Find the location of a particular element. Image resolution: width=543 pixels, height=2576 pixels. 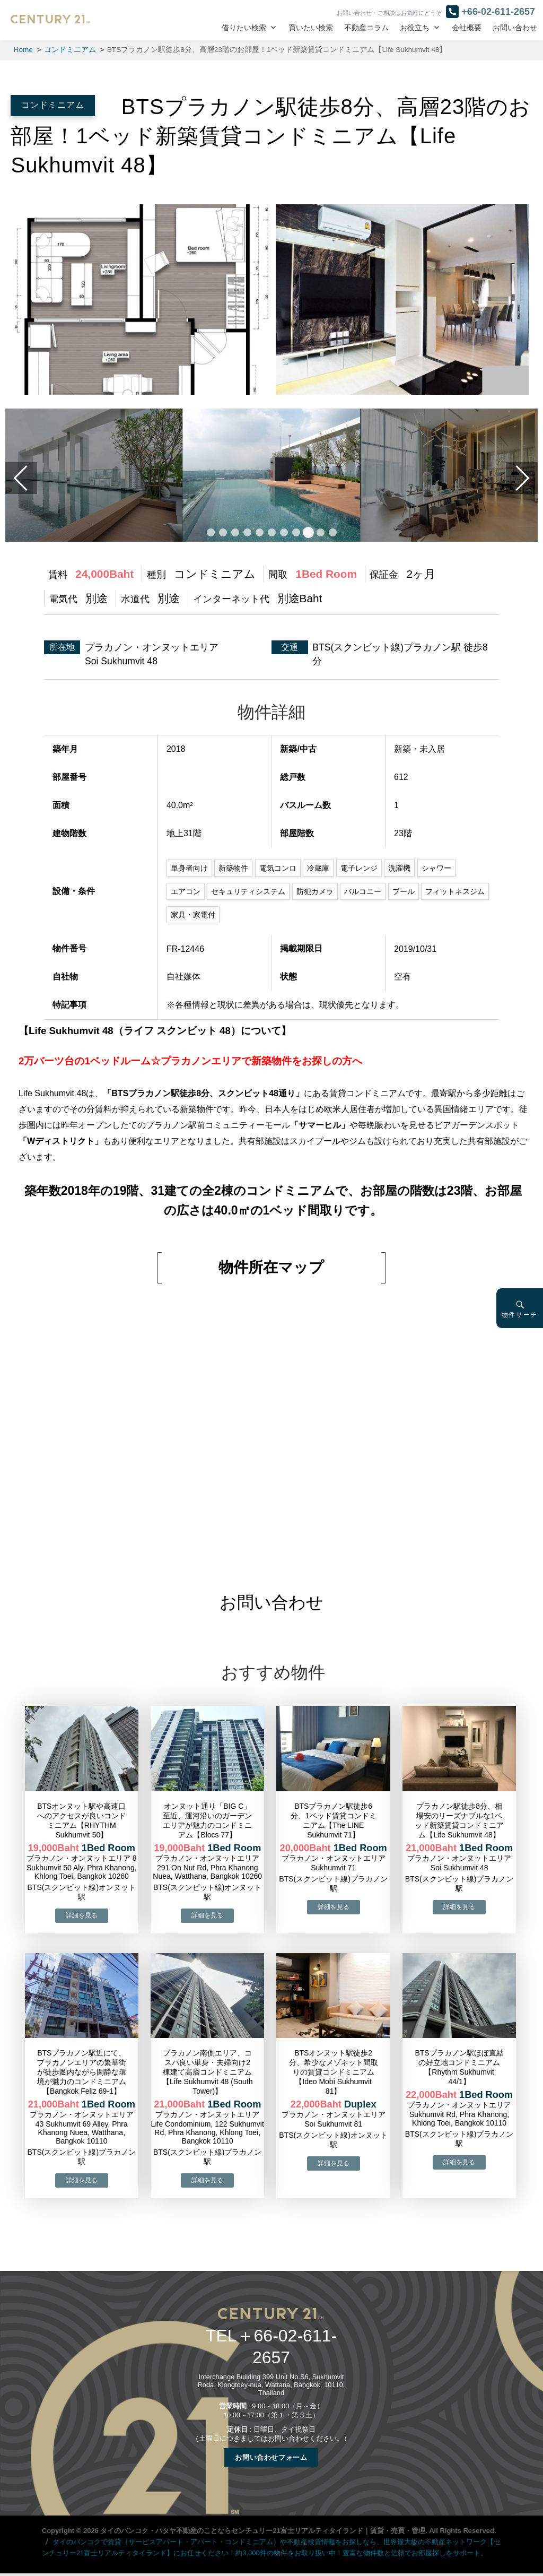

お問い合わせ is located at coordinates (515, 28).